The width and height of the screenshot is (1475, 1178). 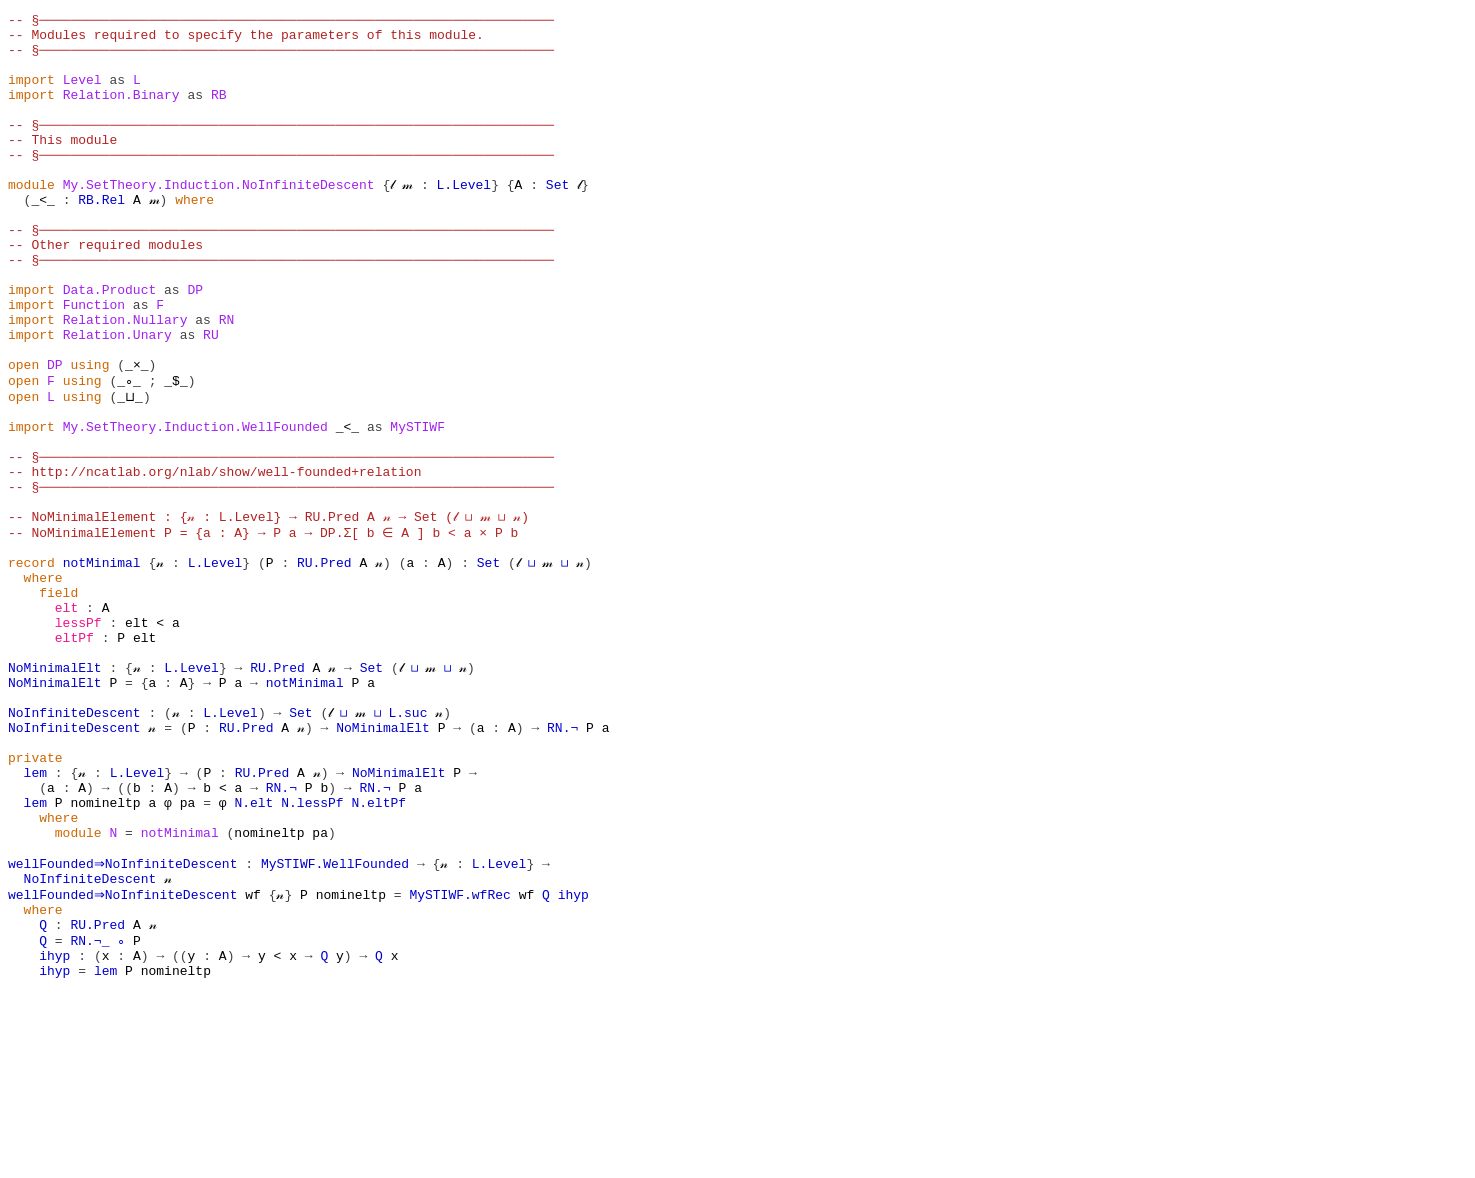 What do you see at coordinates (102, 670) in the screenshot?
I see `notMinimal` at bounding box center [102, 670].